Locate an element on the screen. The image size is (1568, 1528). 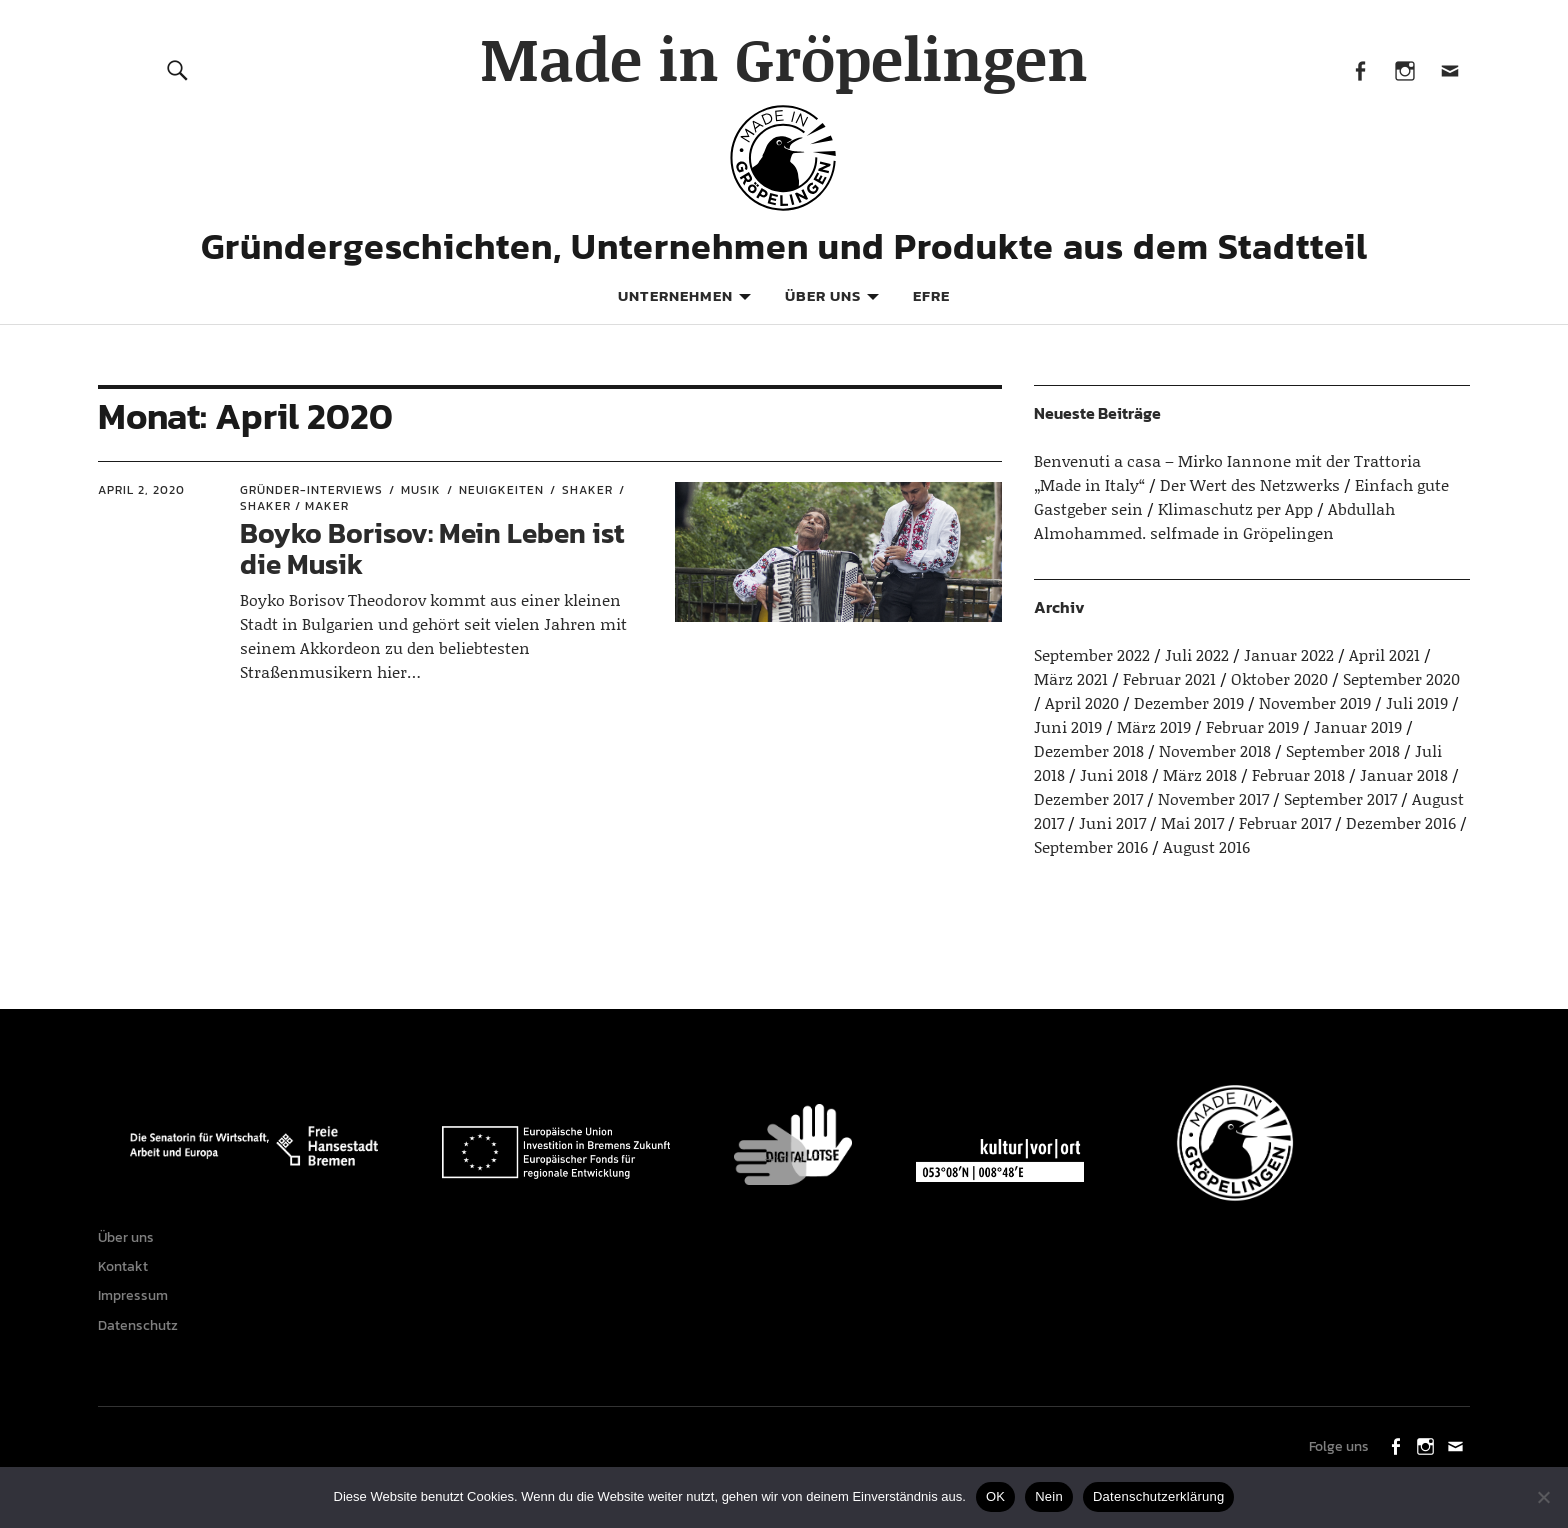
März 2018 is located at coordinates (1200, 774).